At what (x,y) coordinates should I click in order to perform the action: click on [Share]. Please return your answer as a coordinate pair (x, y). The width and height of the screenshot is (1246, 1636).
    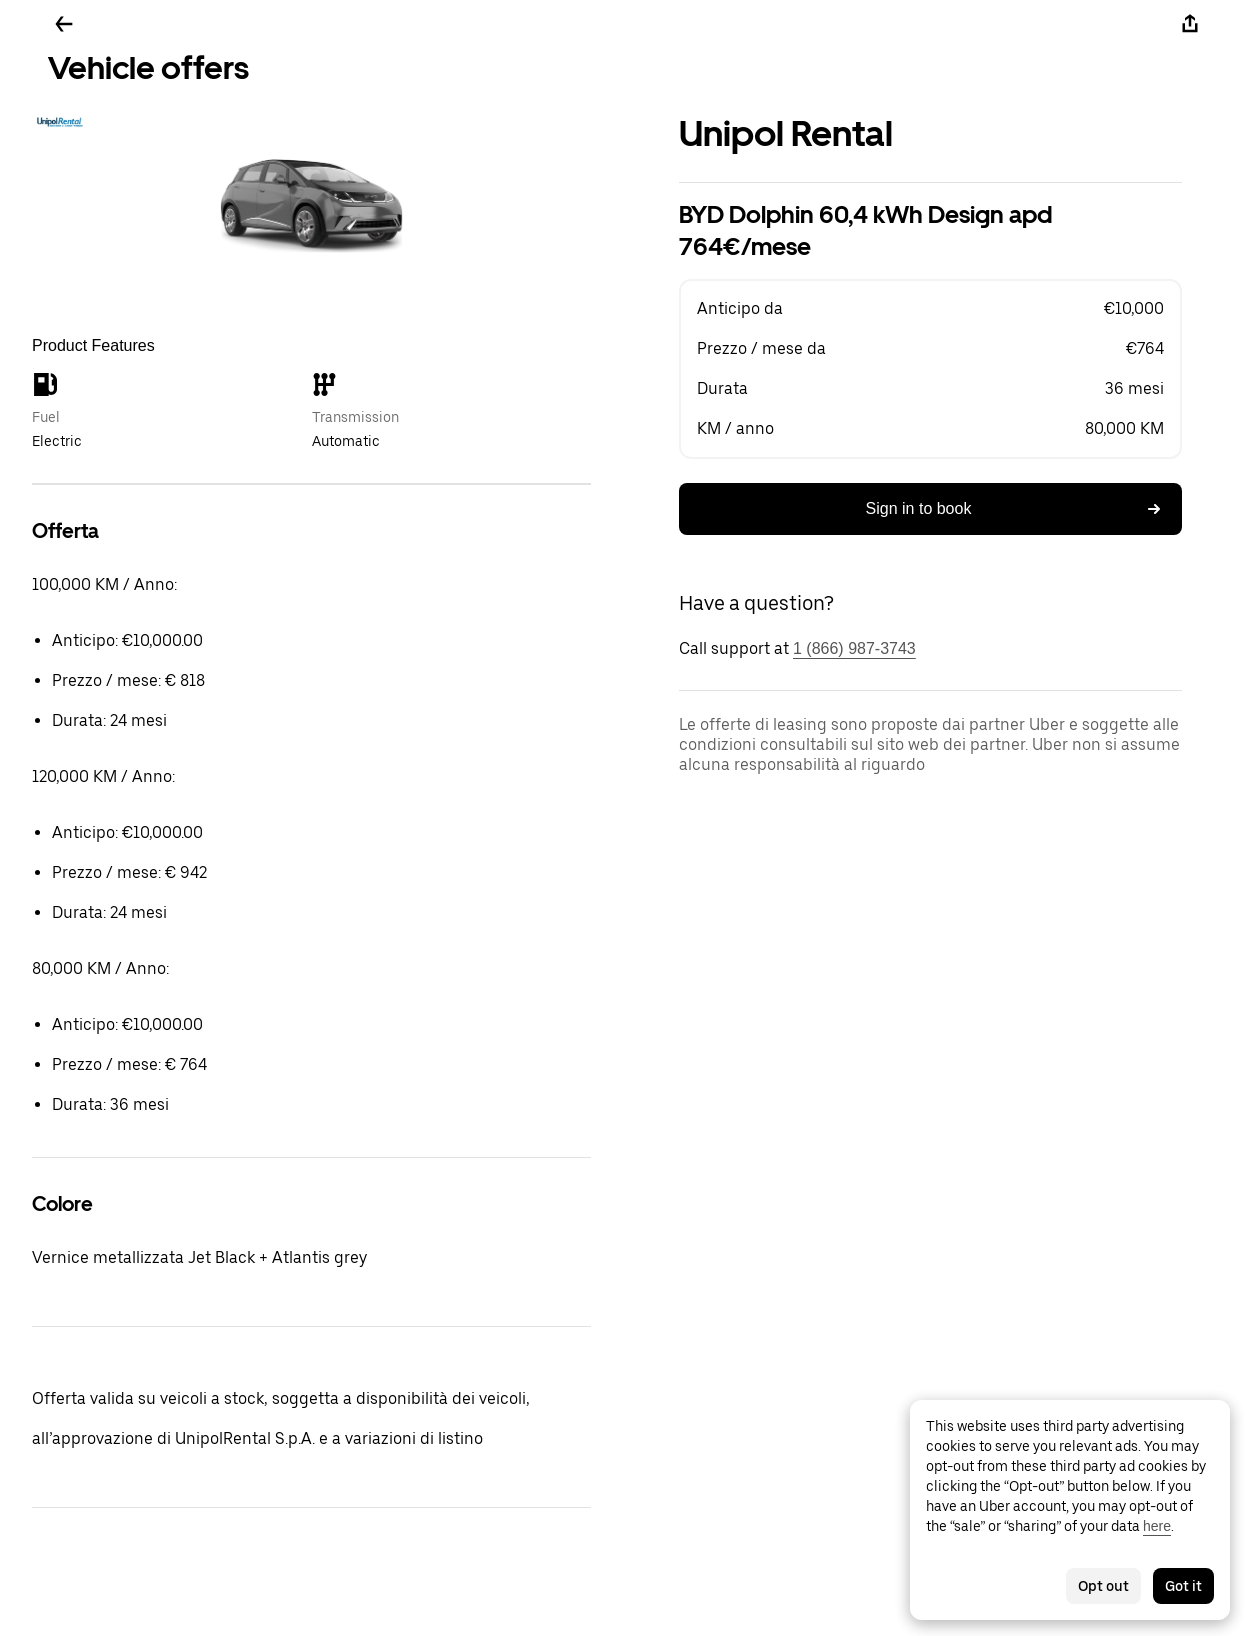
    Looking at the image, I should click on (1190, 24).